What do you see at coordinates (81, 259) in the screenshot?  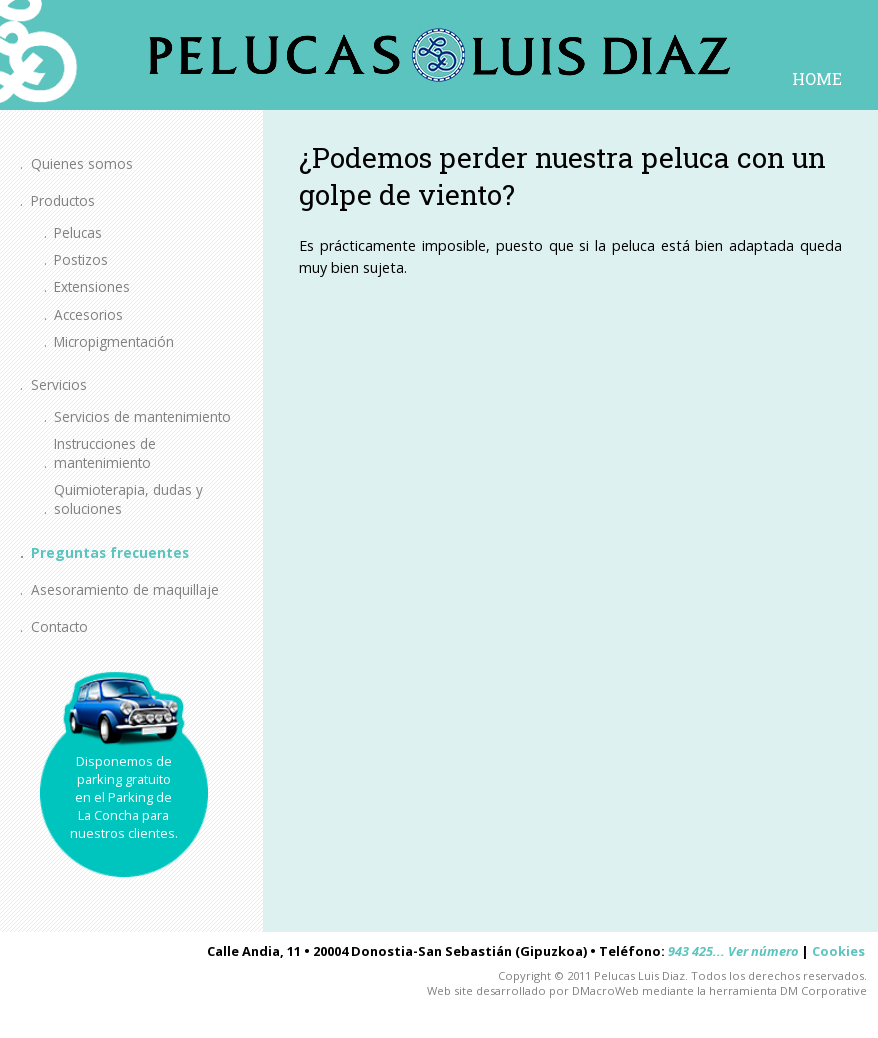 I see `Postizos` at bounding box center [81, 259].